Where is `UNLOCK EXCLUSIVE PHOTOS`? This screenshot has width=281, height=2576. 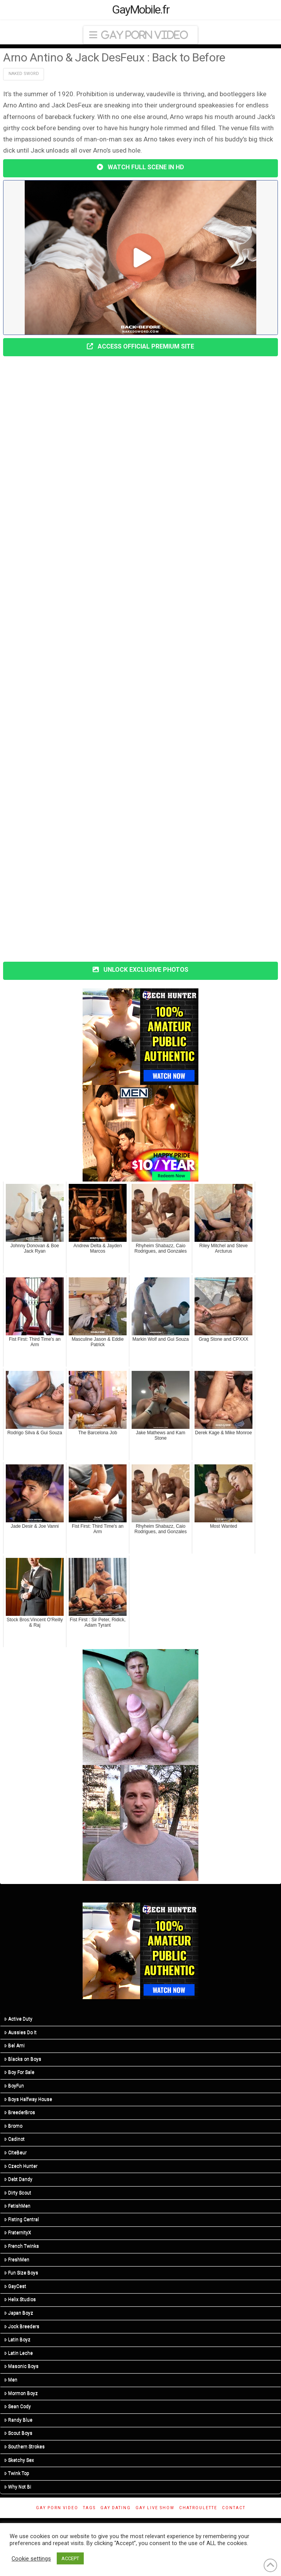
UNLOCK EXCLUSIVE PHOTOS is located at coordinates (140, 969).